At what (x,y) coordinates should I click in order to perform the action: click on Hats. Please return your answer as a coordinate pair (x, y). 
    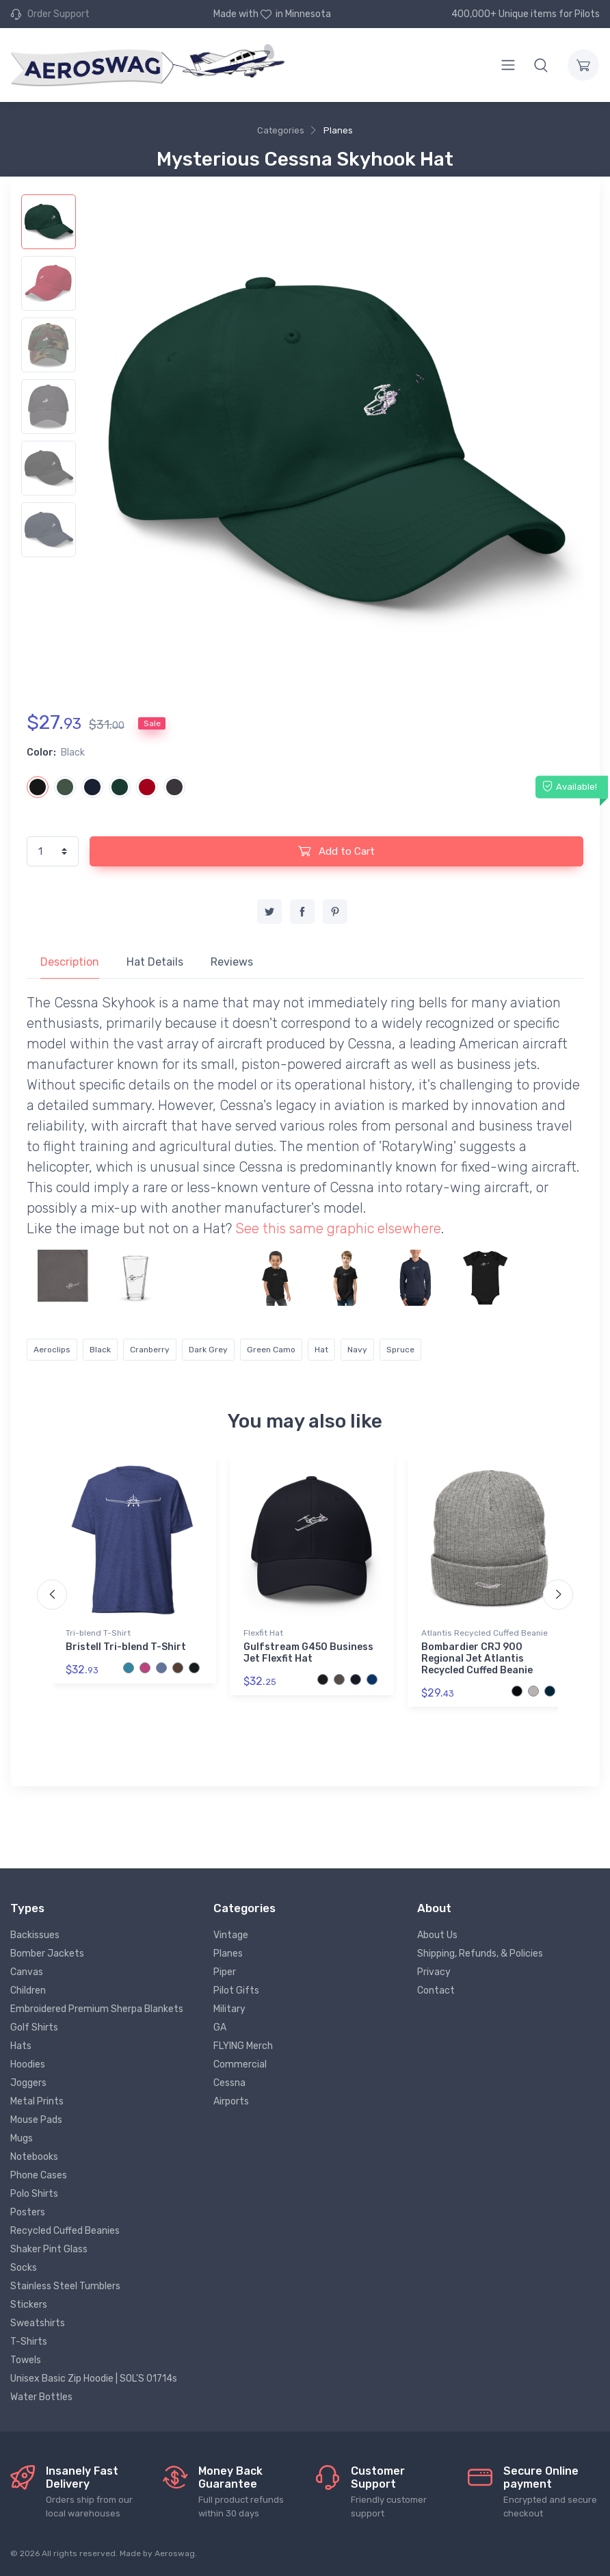
    Looking at the image, I should click on (20, 2046).